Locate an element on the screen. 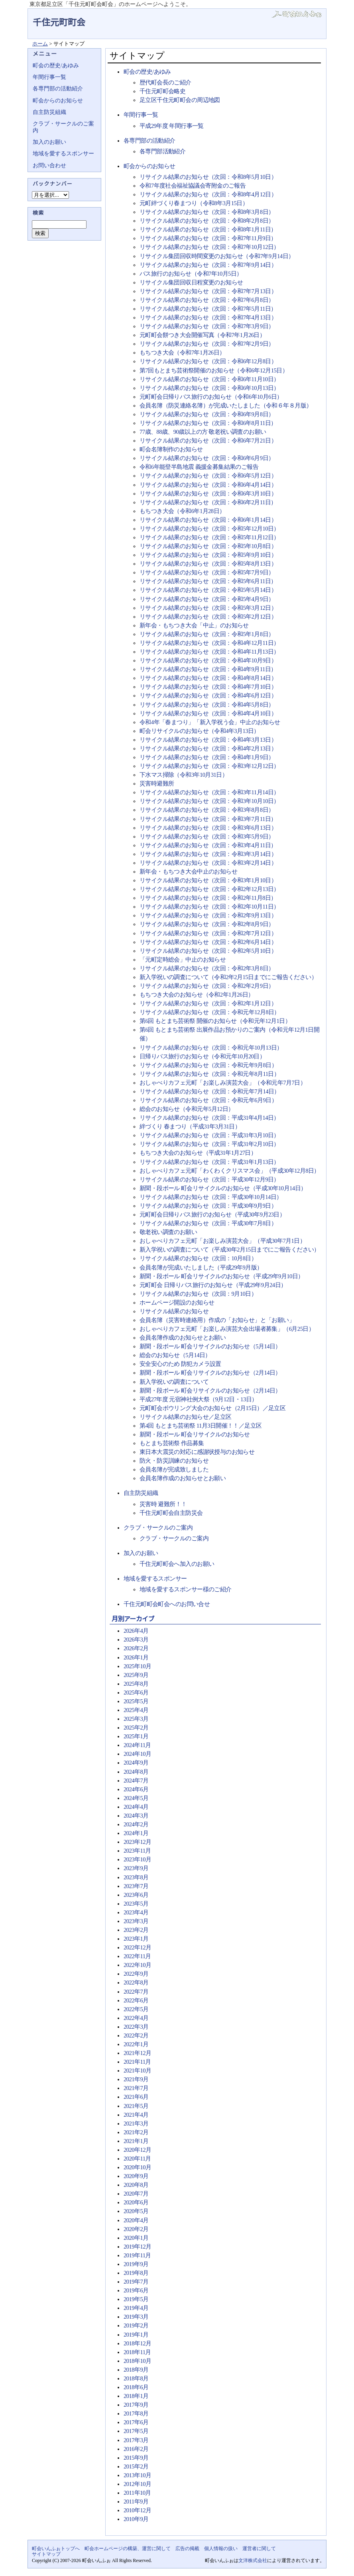  リサイクル結果のお知らせ（次回：令和6年2月11日） is located at coordinates (208, 502).